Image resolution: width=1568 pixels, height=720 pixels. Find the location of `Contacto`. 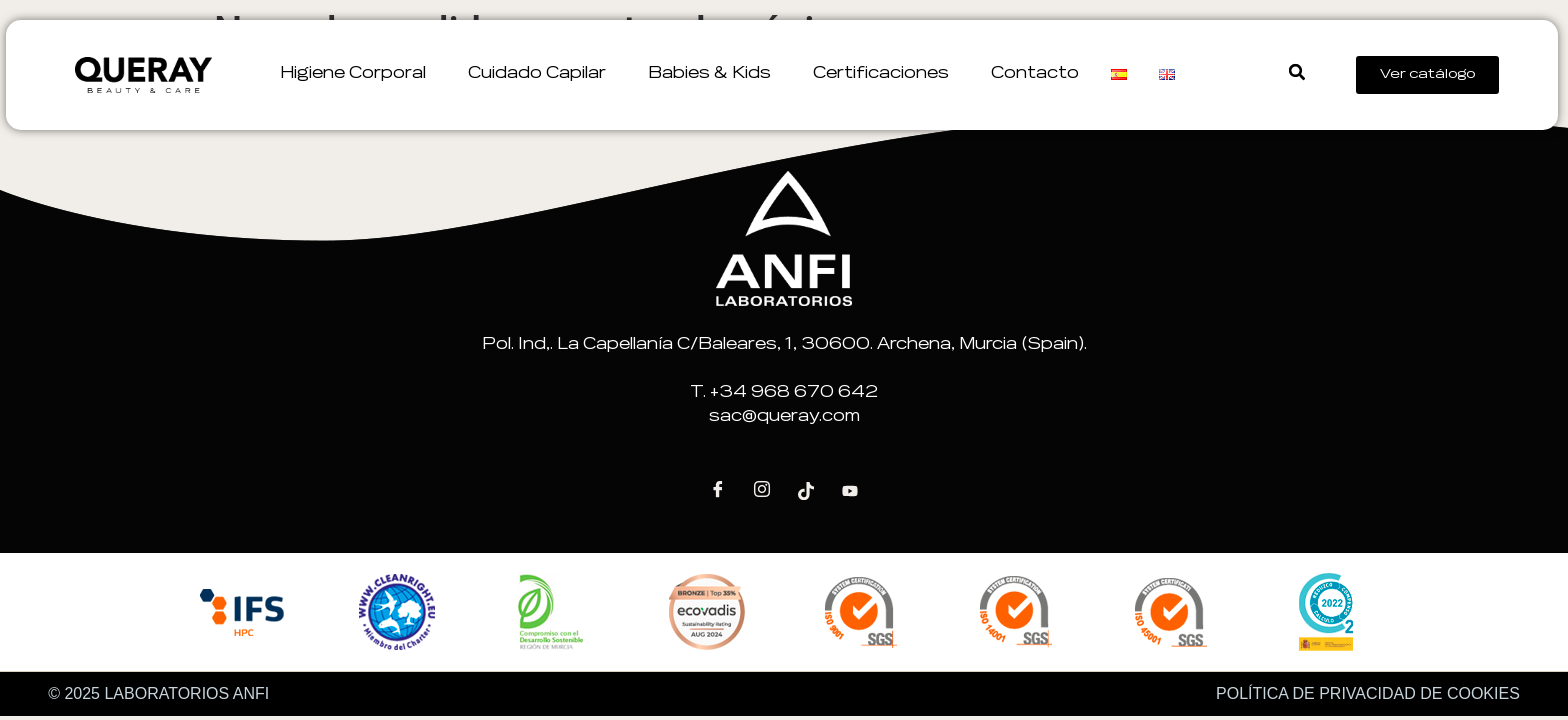

Contacto is located at coordinates (1035, 74).